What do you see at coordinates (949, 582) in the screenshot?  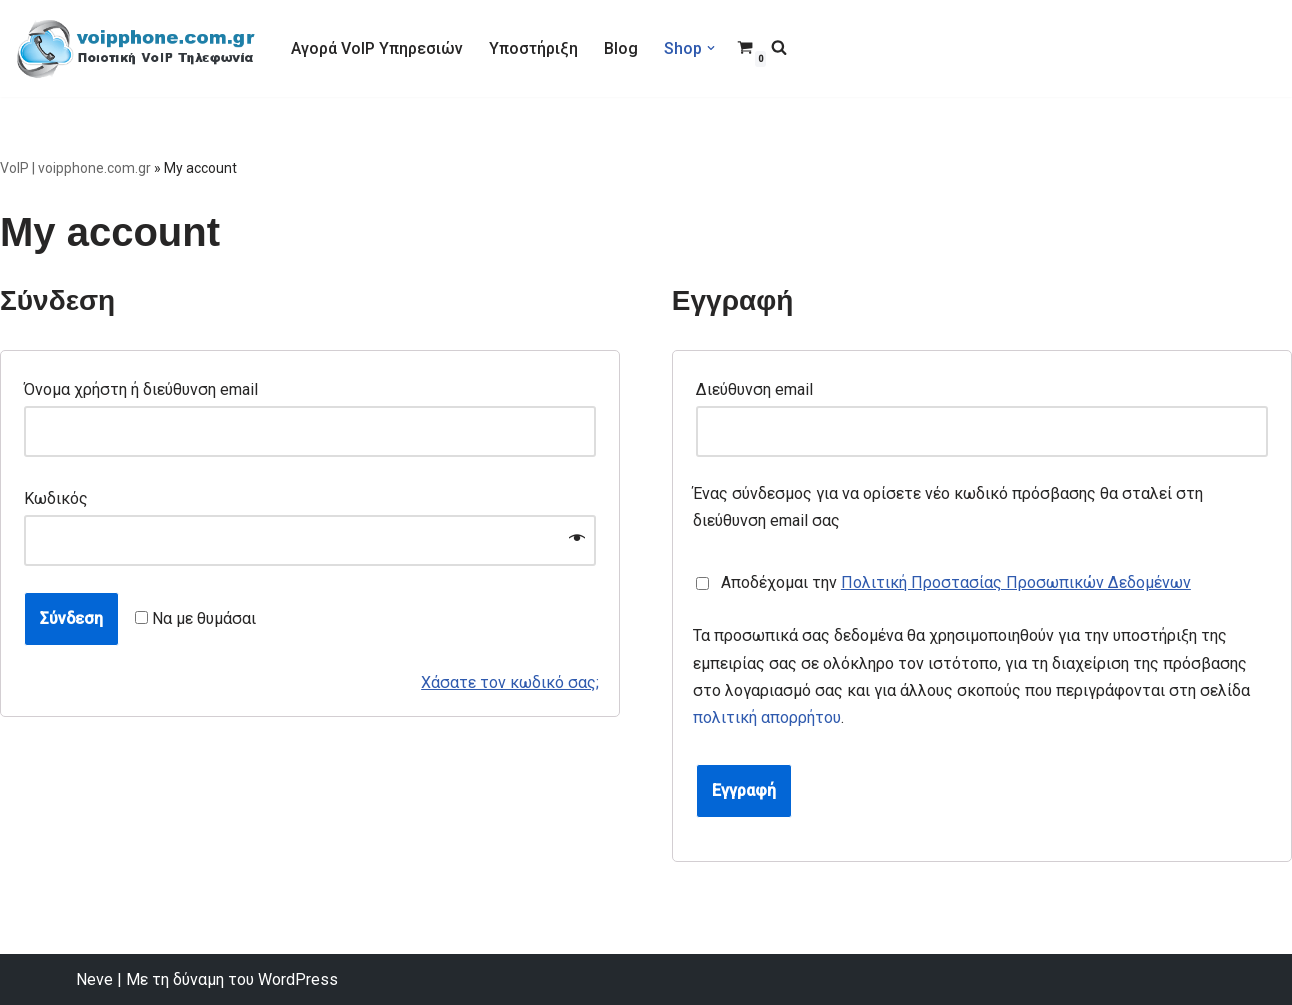 I see `Αποδέχομαι την` at bounding box center [949, 582].